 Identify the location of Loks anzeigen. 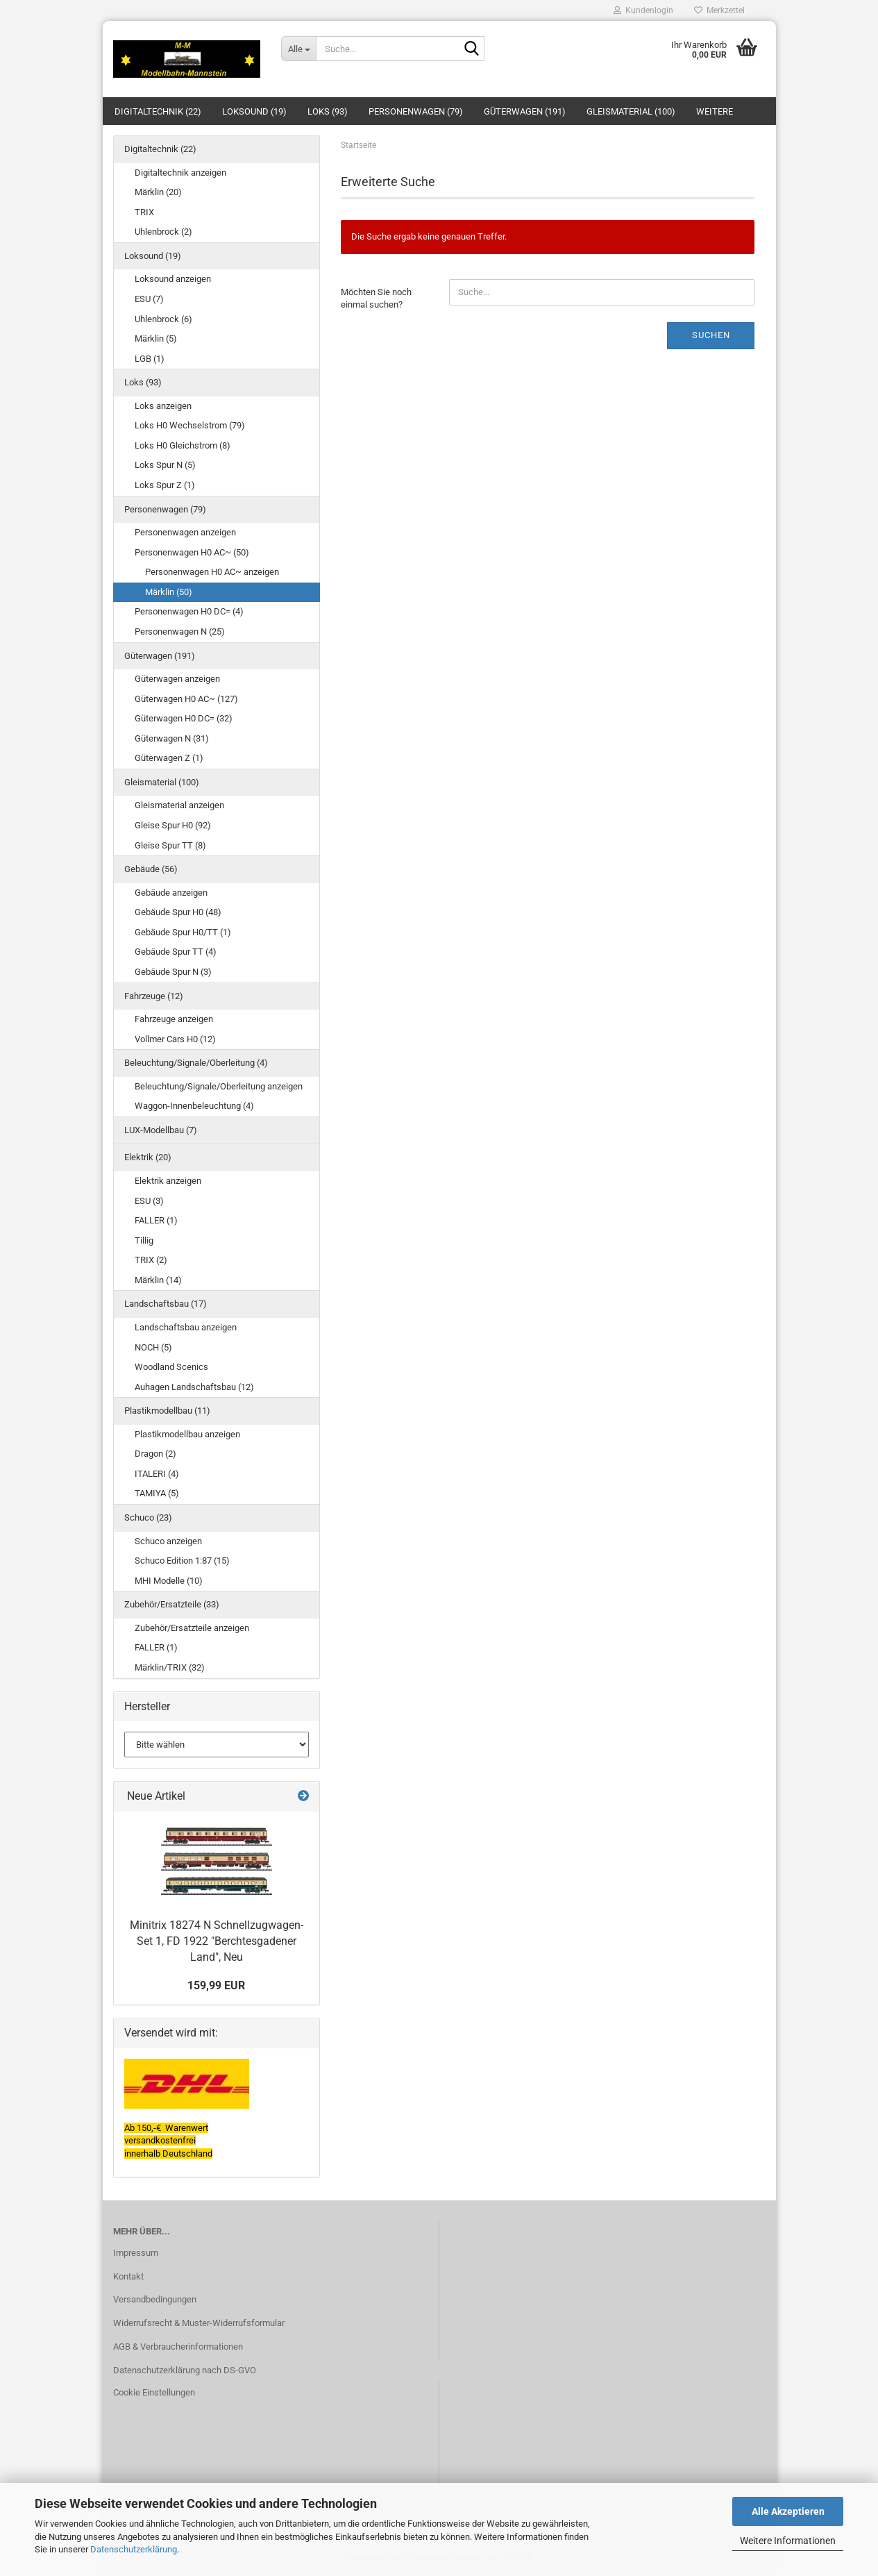
(163, 406).